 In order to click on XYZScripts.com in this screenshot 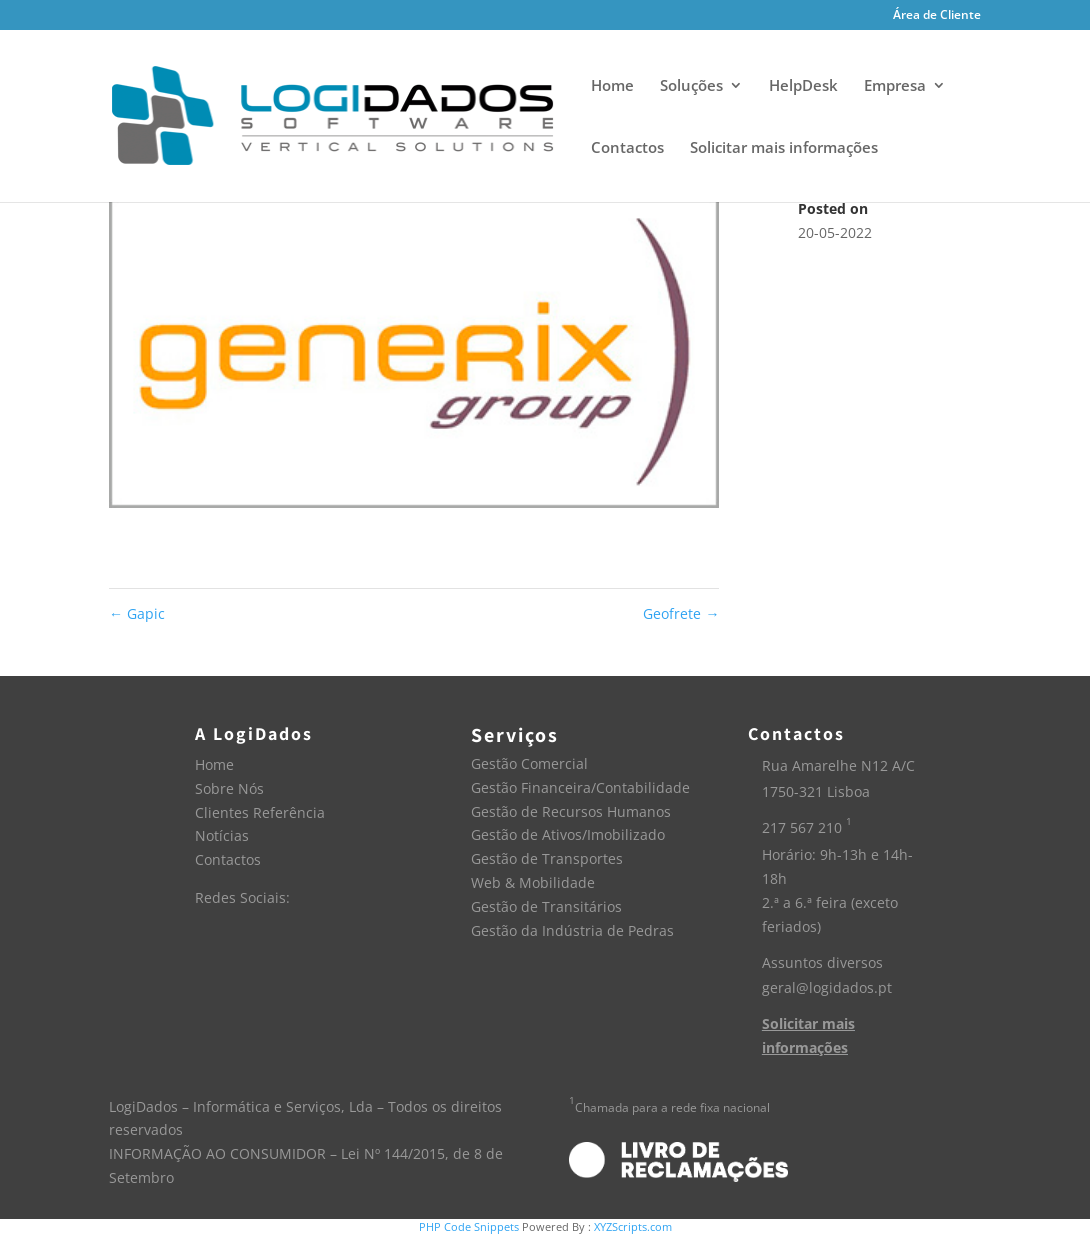, I will do `click(633, 1226)`.